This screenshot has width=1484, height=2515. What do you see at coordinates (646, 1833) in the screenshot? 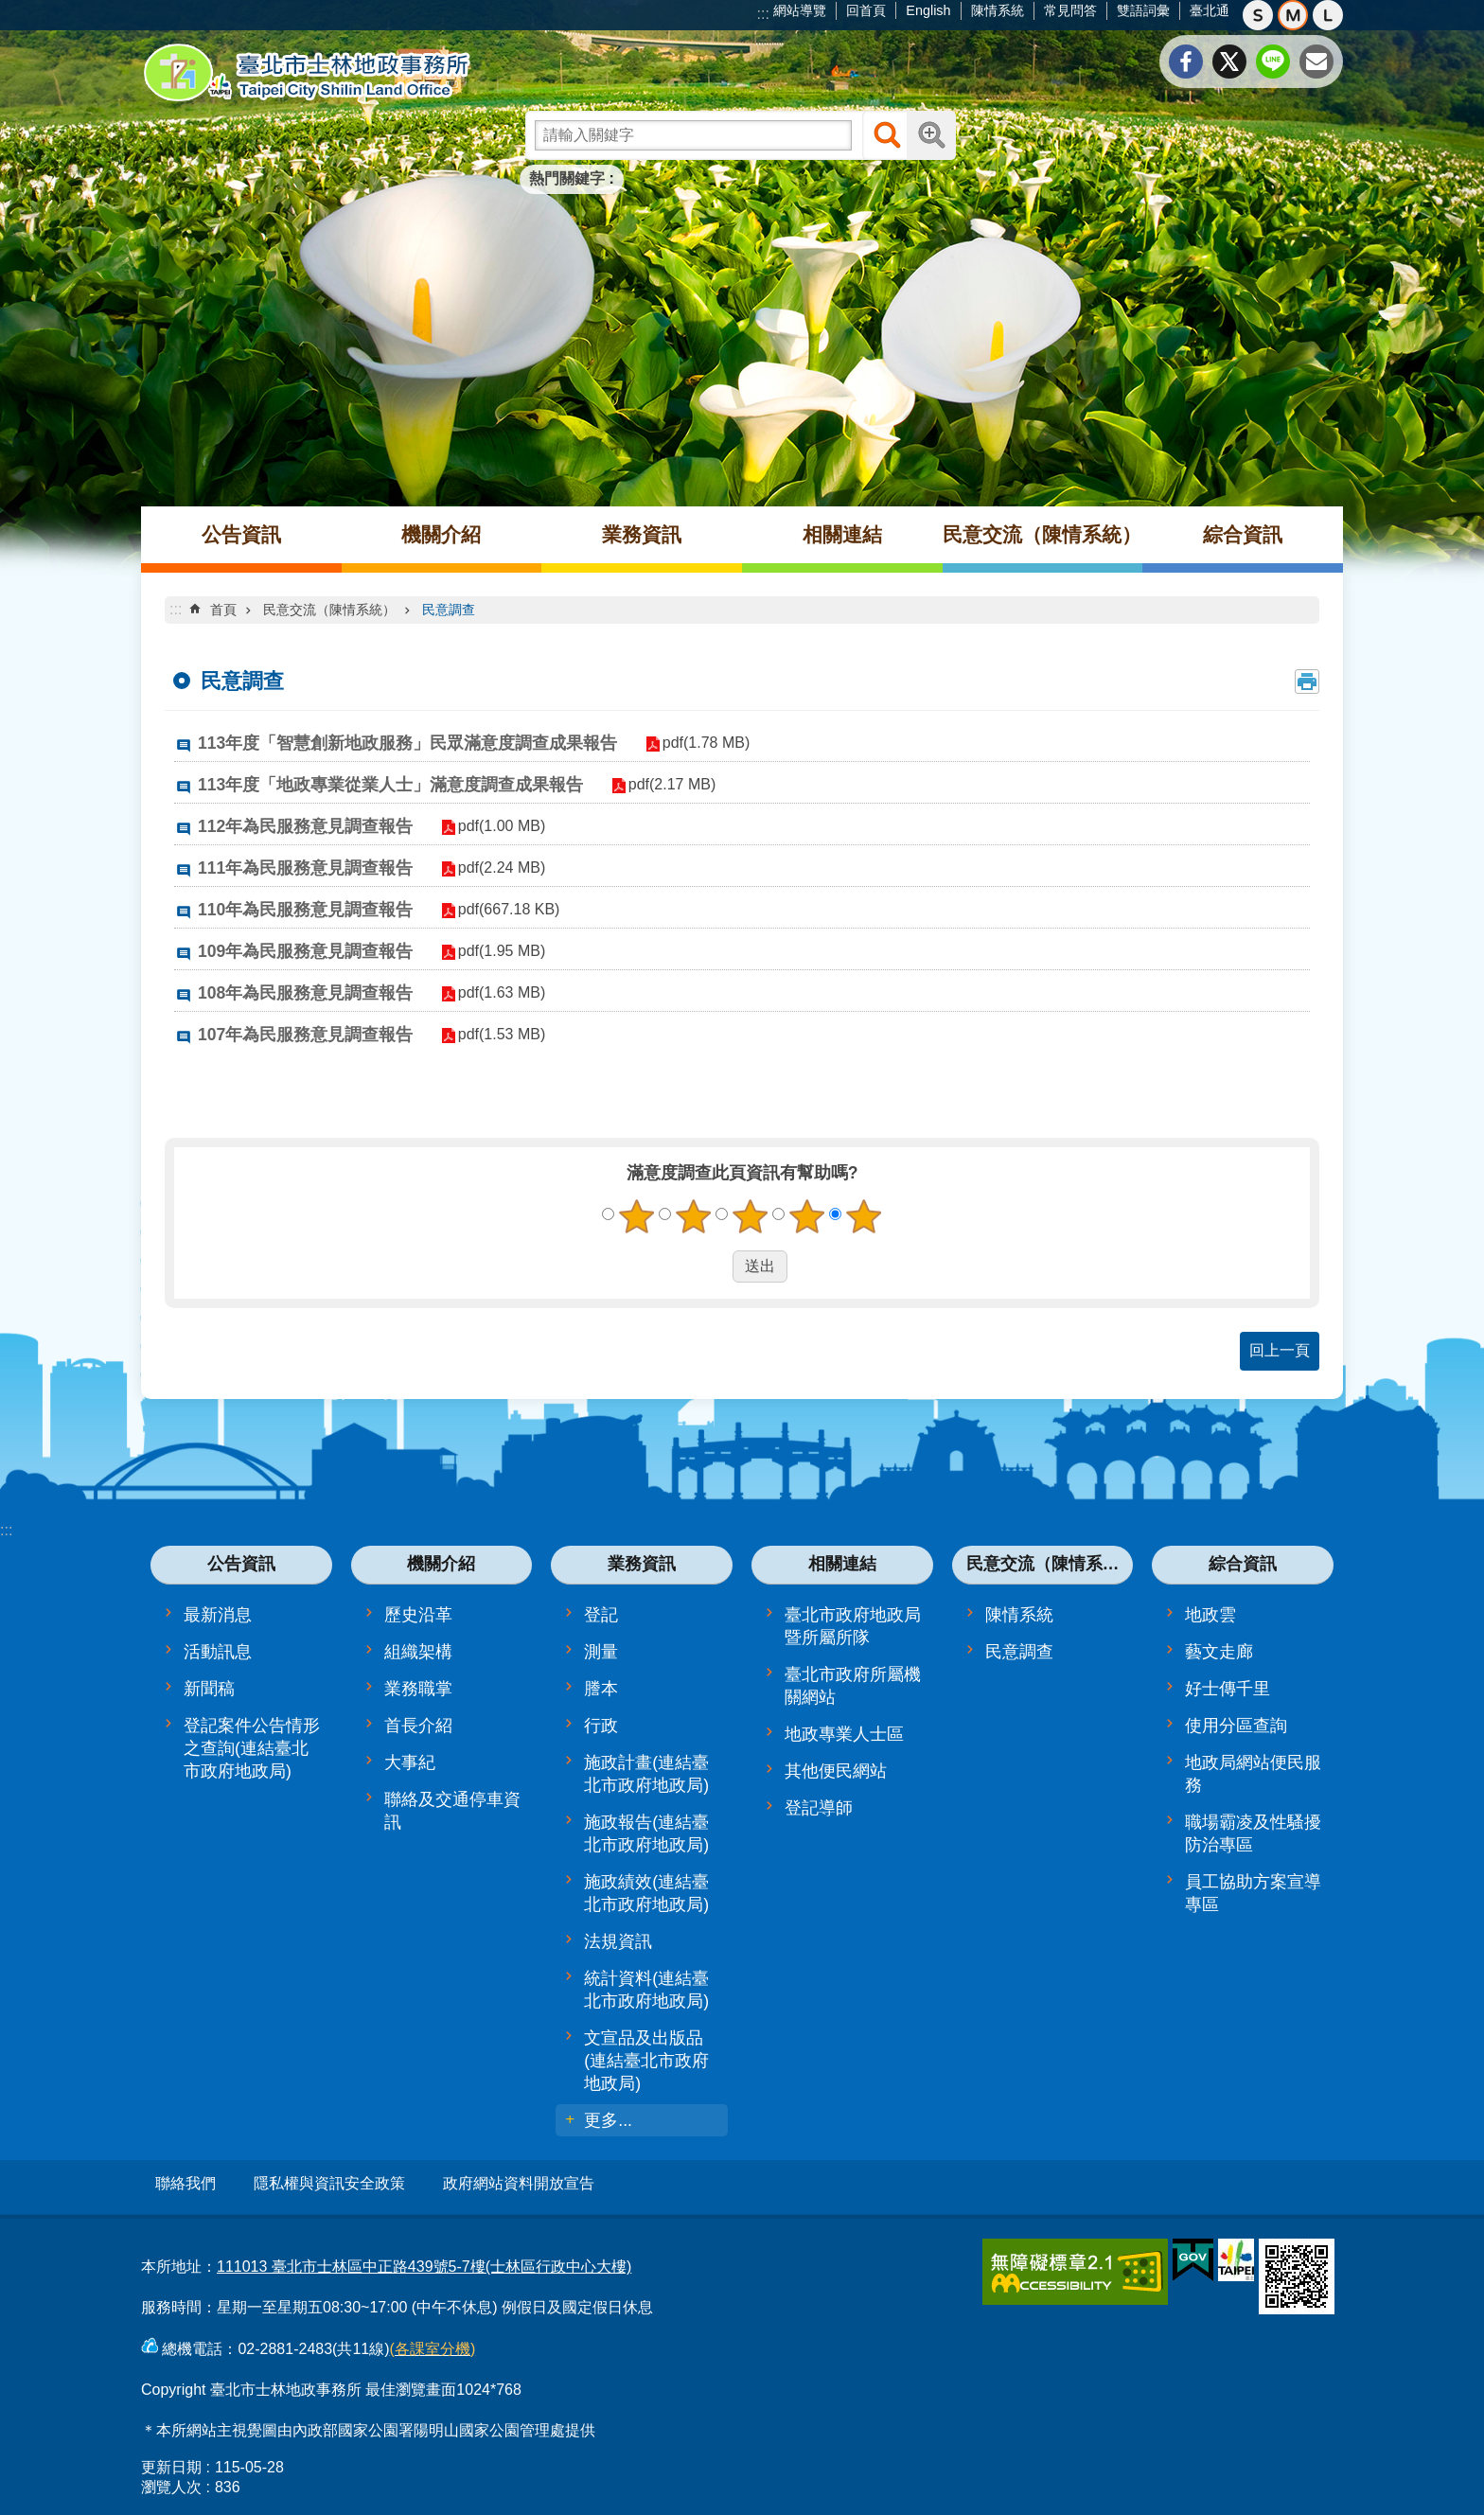
I see `施政報告(連結臺北市政府地政局)` at bounding box center [646, 1833].